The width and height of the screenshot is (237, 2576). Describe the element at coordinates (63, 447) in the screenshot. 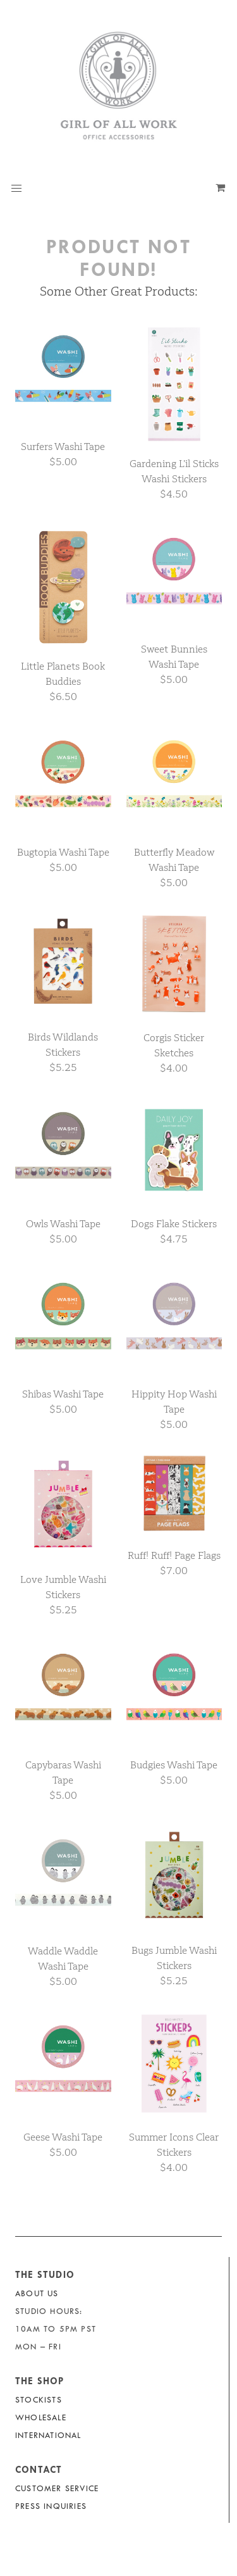

I see `Surfers Washi Tape` at that location.